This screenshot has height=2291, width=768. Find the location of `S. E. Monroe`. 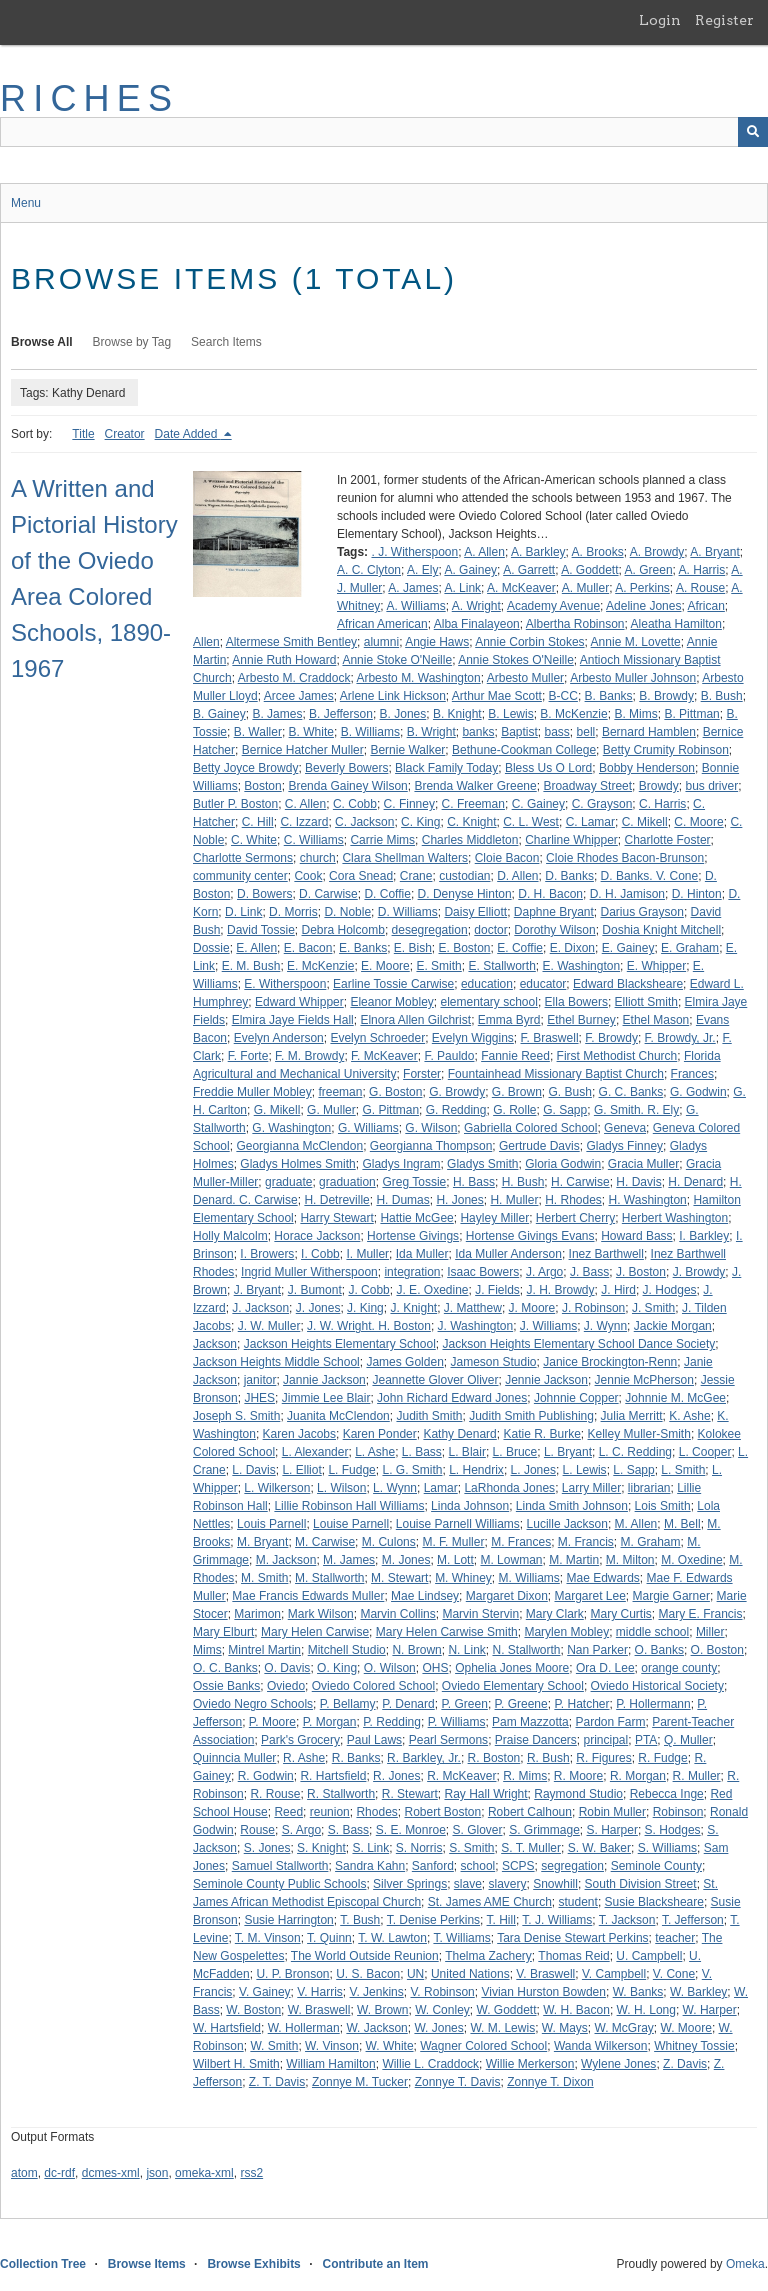

S. E. Monroe is located at coordinates (411, 1830).